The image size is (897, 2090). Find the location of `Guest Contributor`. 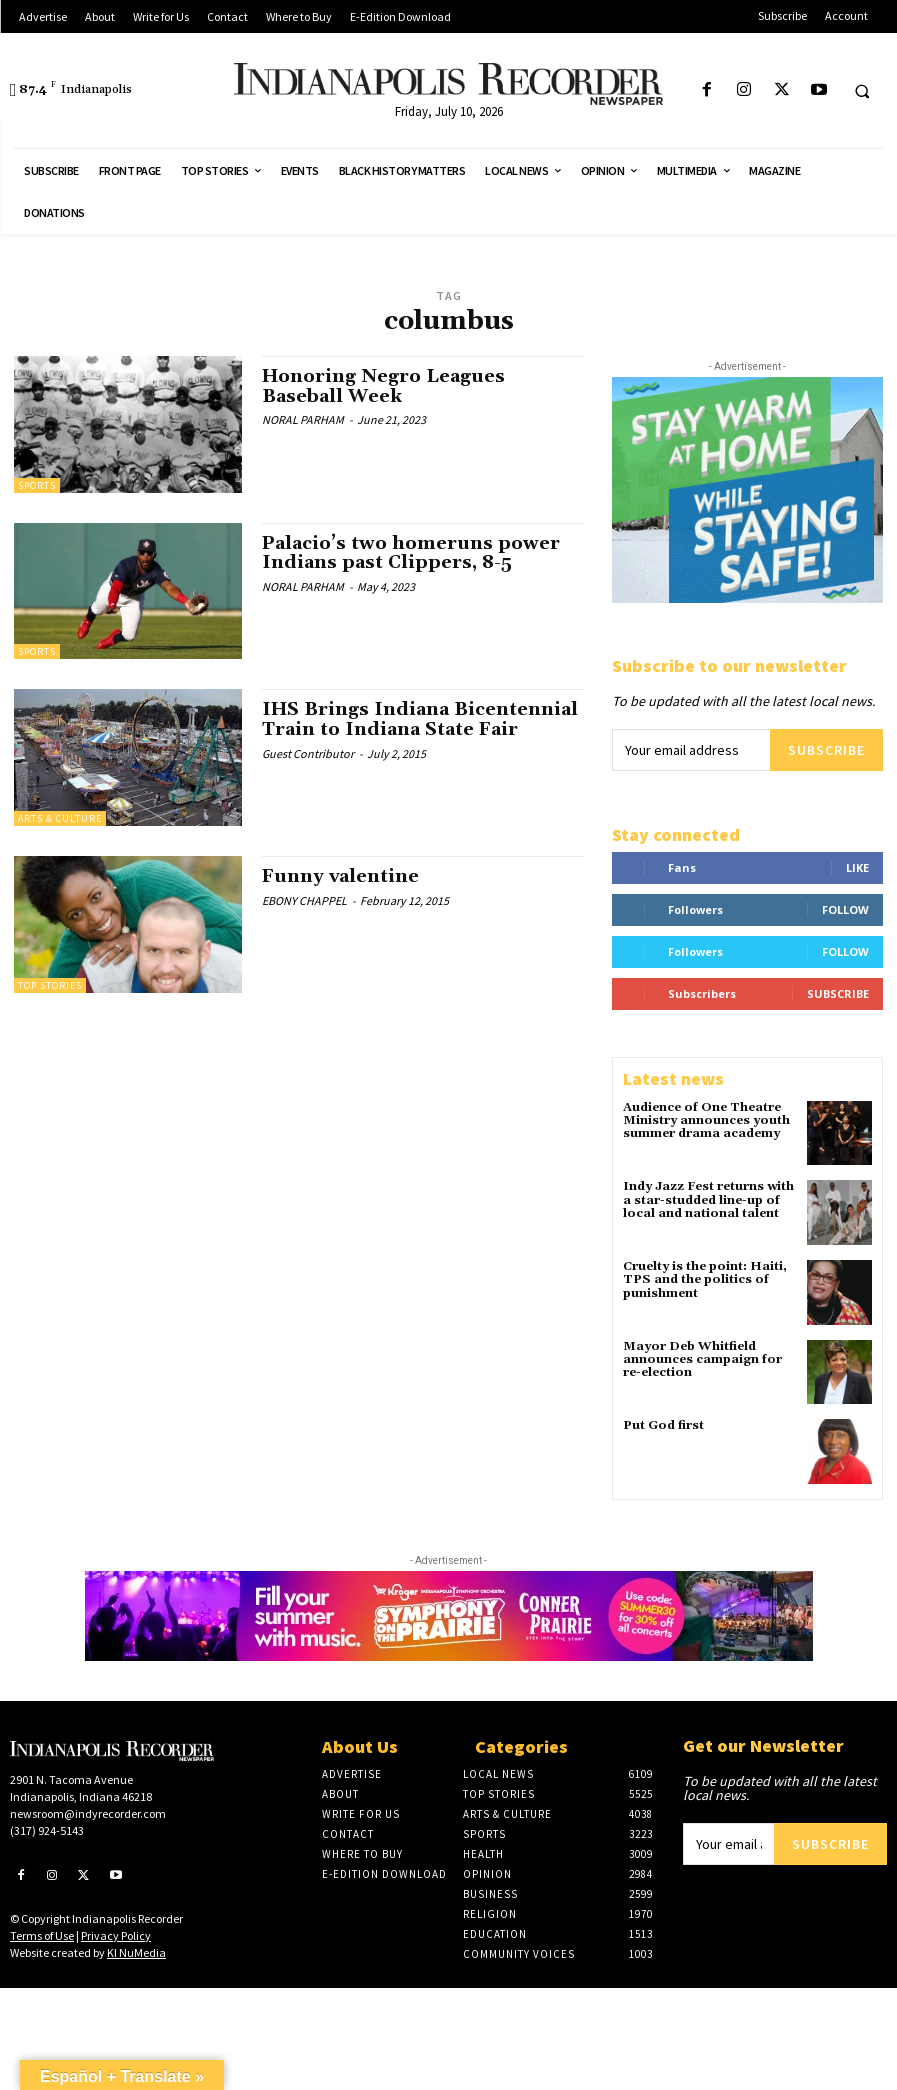

Guest Contributor is located at coordinates (308, 753).